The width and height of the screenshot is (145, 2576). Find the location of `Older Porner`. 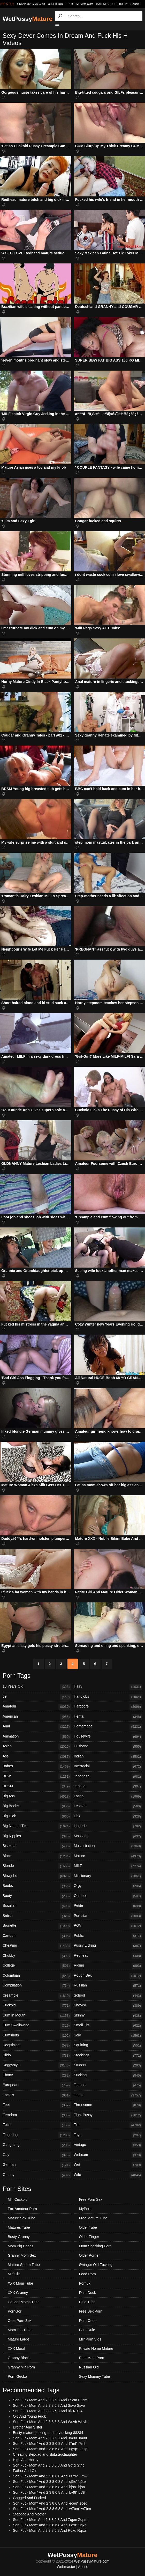

Older Porner is located at coordinates (89, 2255).